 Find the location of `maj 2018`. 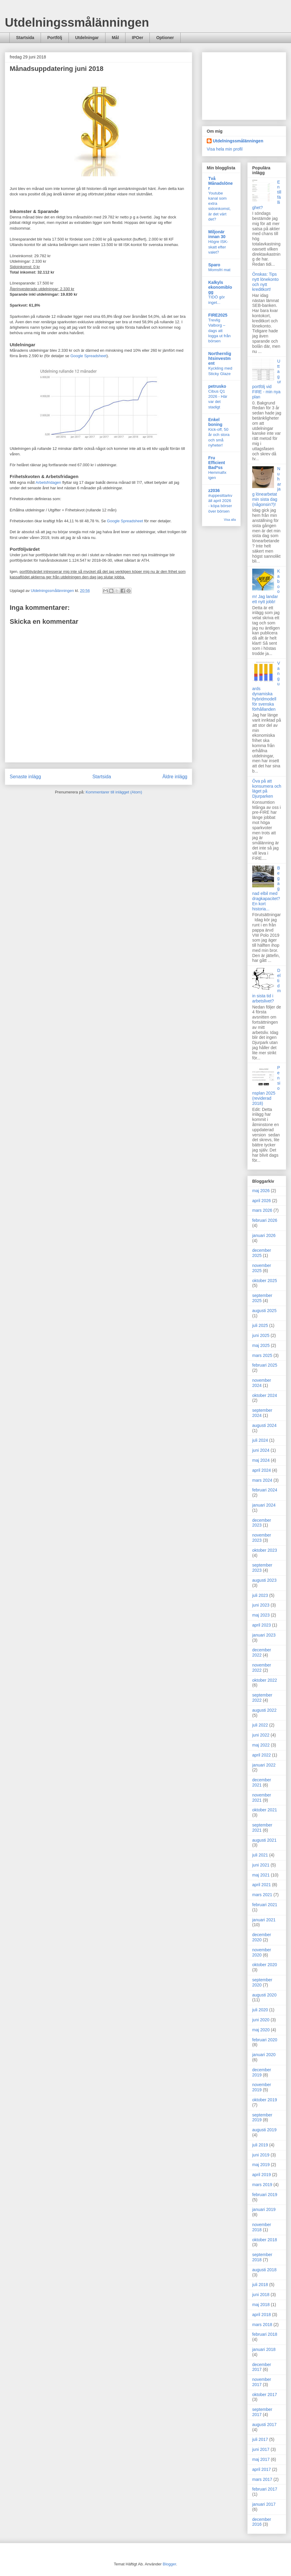

maj 2018 is located at coordinates (261, 2304).